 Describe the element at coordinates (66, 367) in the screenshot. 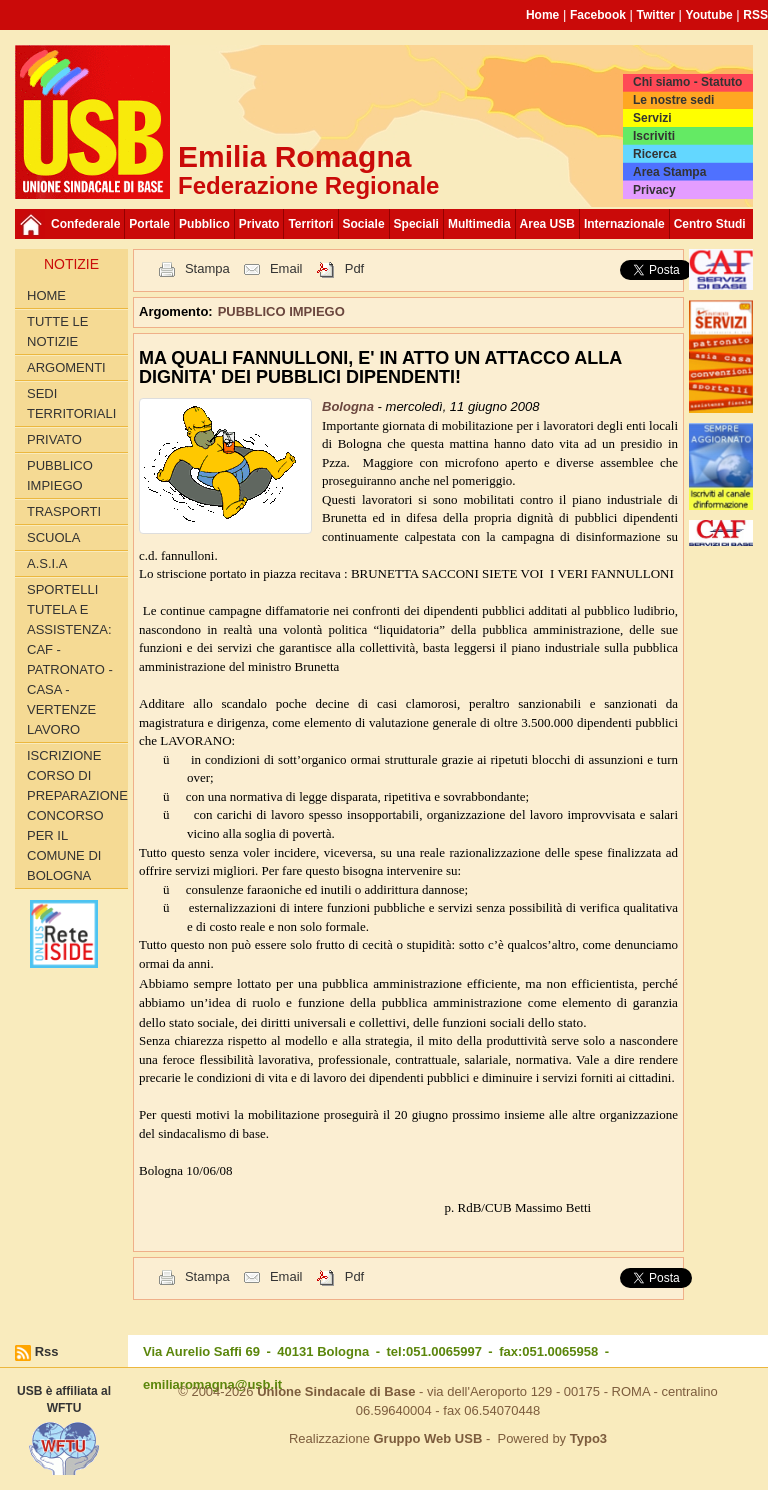

I see `Argomenti` at that location.